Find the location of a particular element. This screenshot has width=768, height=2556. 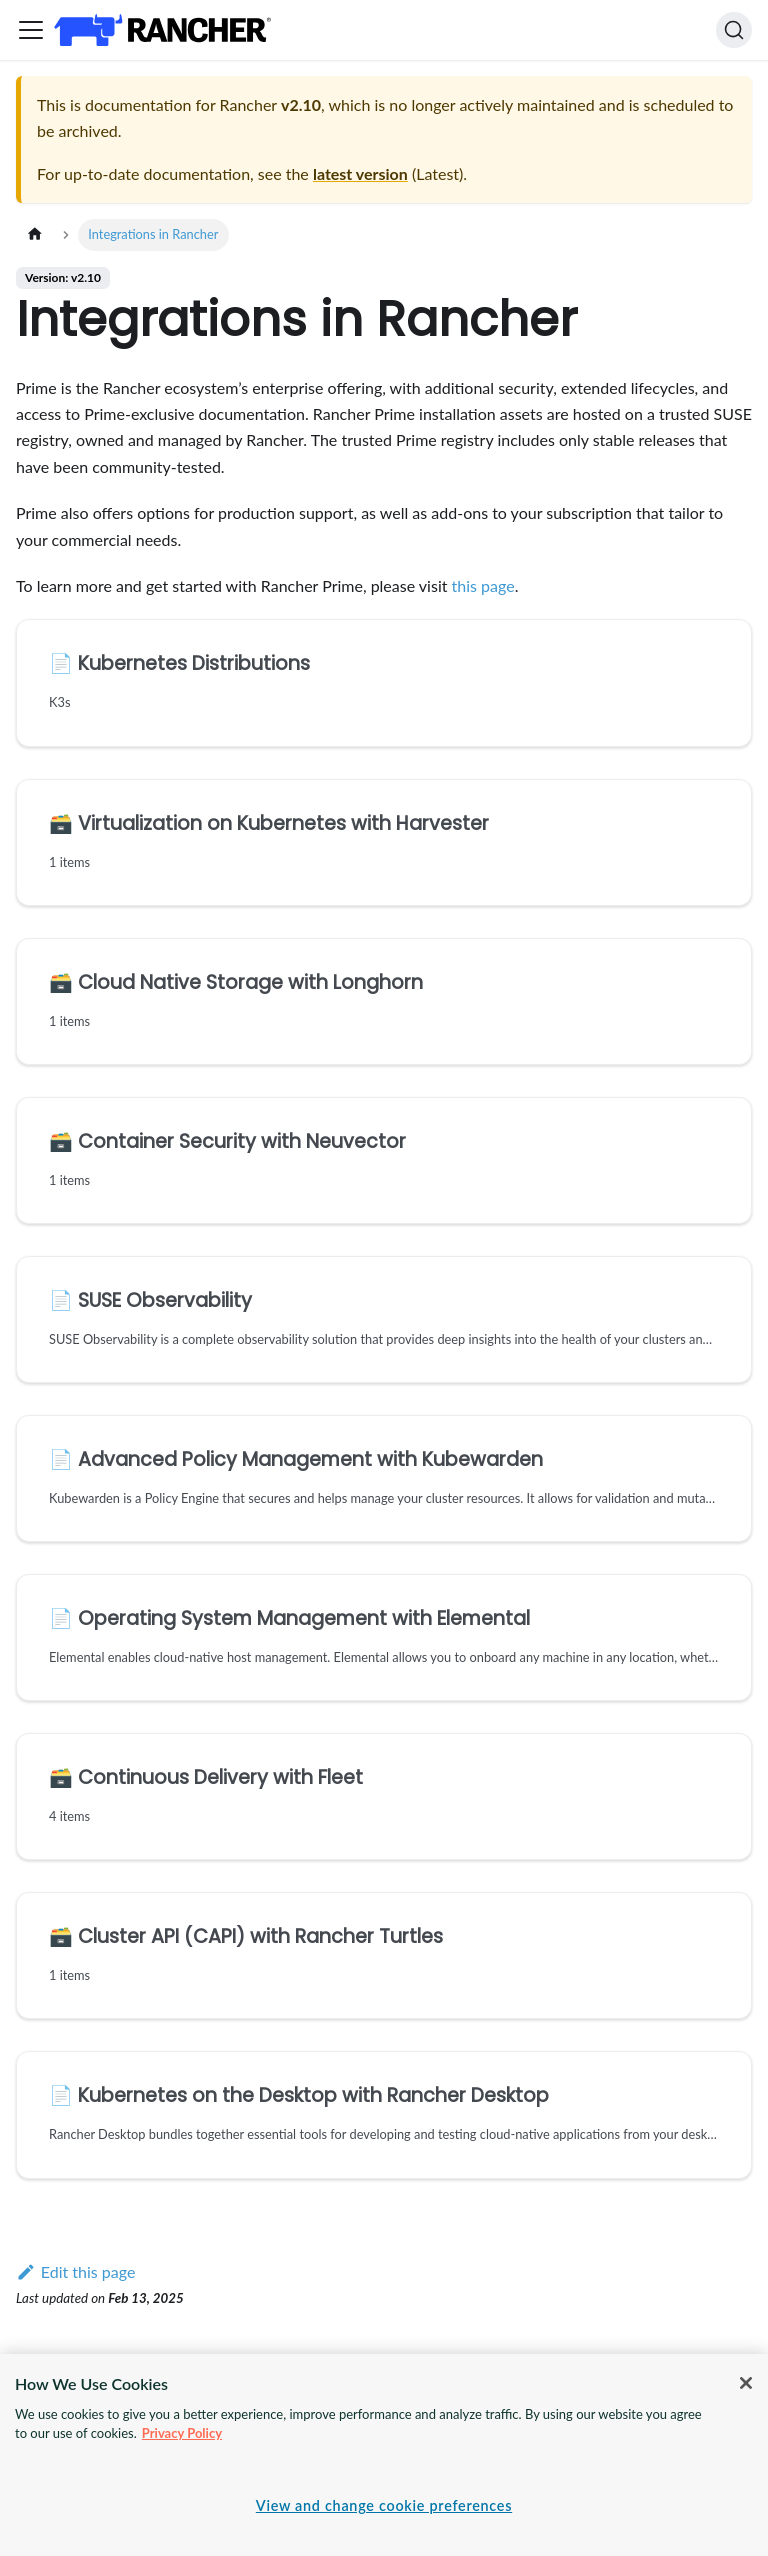

[Close] is located at coordinates (746, 2383).